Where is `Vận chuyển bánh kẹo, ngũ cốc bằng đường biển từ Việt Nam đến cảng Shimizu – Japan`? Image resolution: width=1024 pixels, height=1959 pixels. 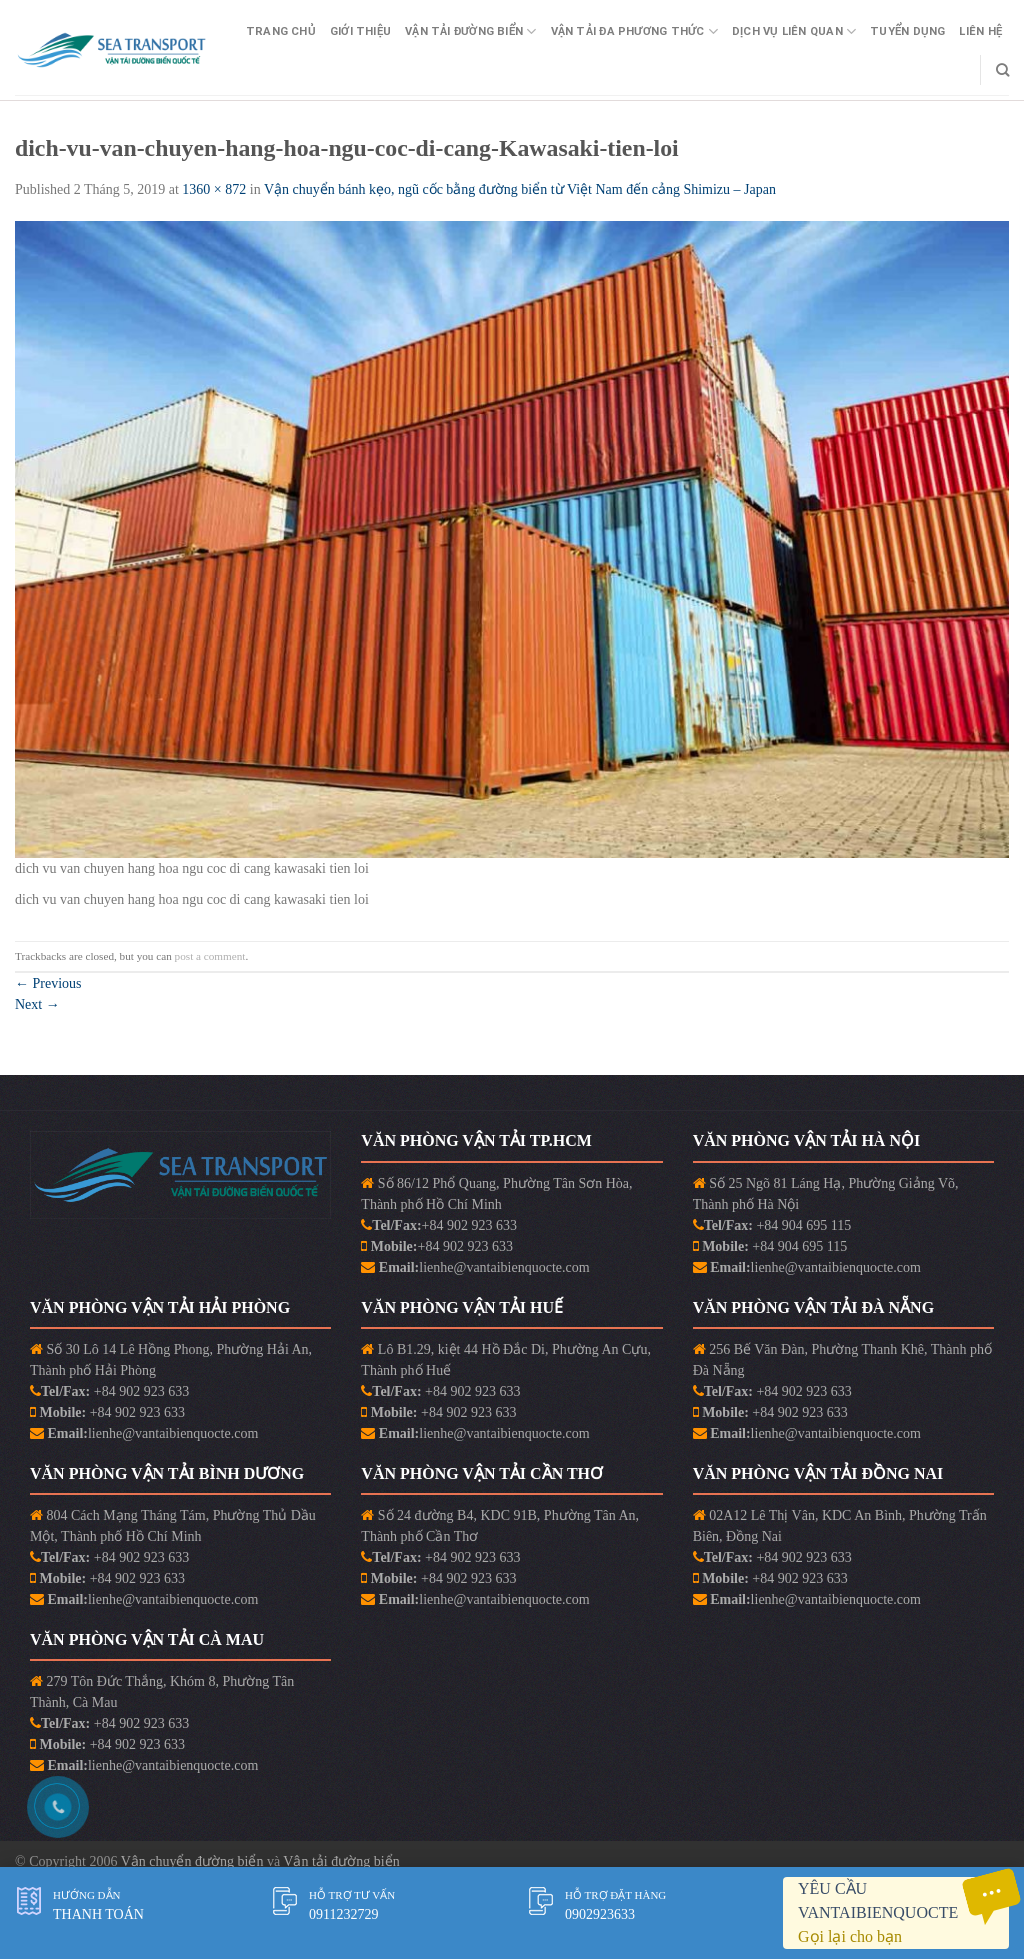
Vận chuyển bánh kẹo, ngũ cốc bằng đường biển từ Việt Nam đến cảng Shimizu – Japan is located at coordinates (520, 189).